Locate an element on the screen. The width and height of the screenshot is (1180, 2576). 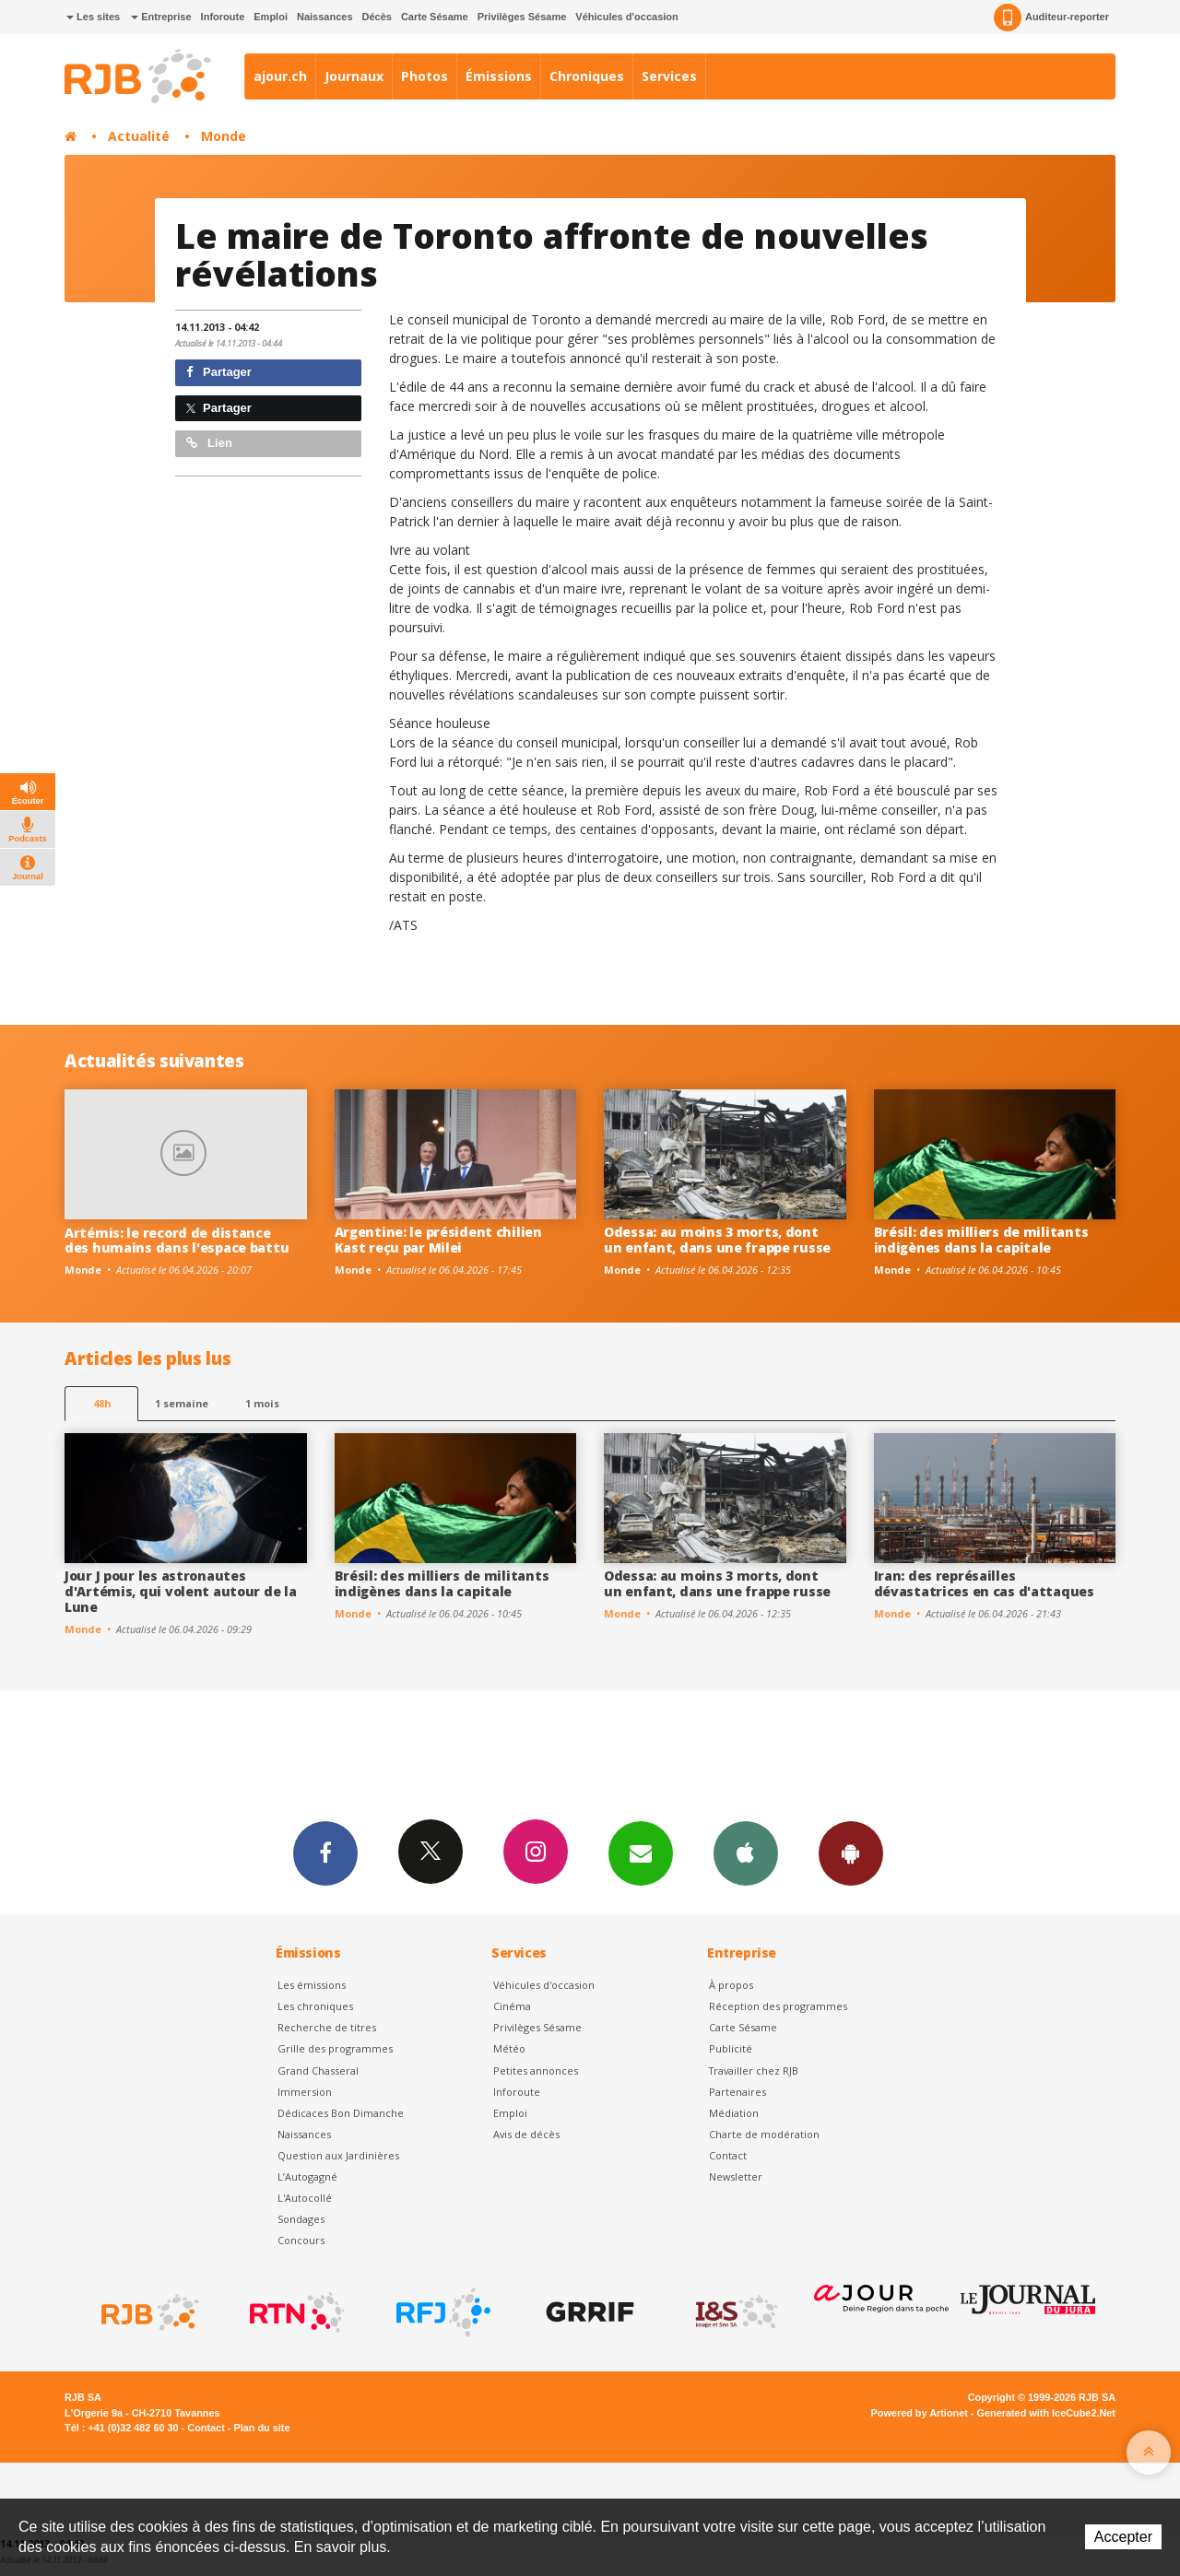
Concours is located at coordinates (300, 2240).